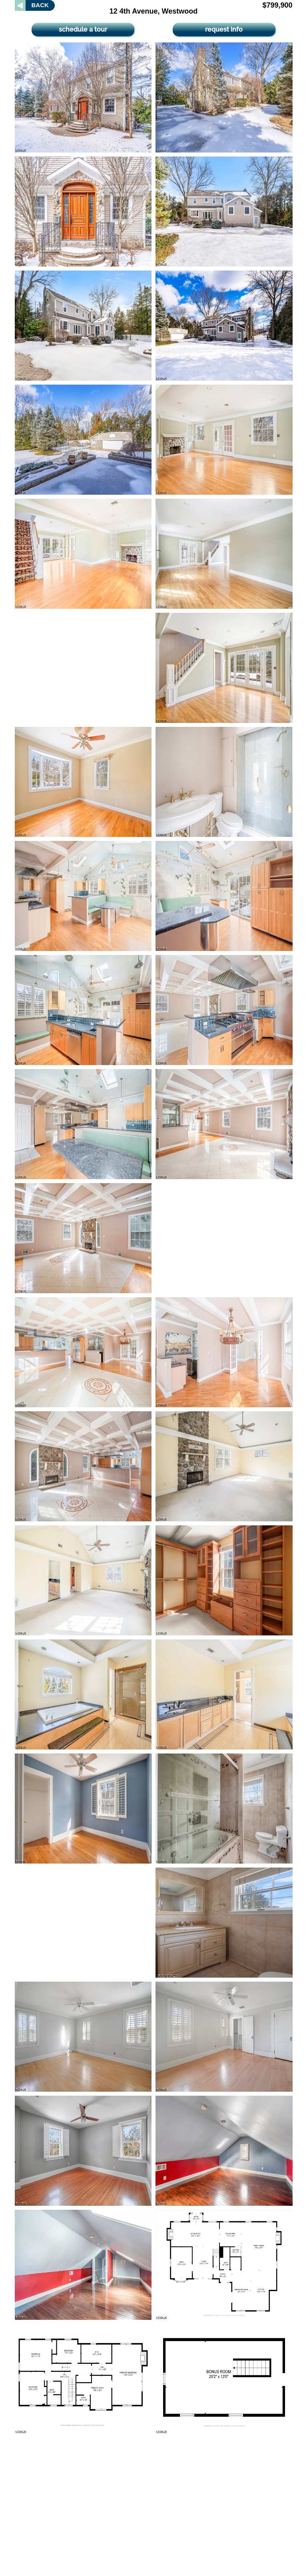 Image resolution: width=307 pixels, height=2576 pixels. Describe the element at coordinates (153, 11) in the screenshot. I see `12 4th Avenue, Westwood` at that location.